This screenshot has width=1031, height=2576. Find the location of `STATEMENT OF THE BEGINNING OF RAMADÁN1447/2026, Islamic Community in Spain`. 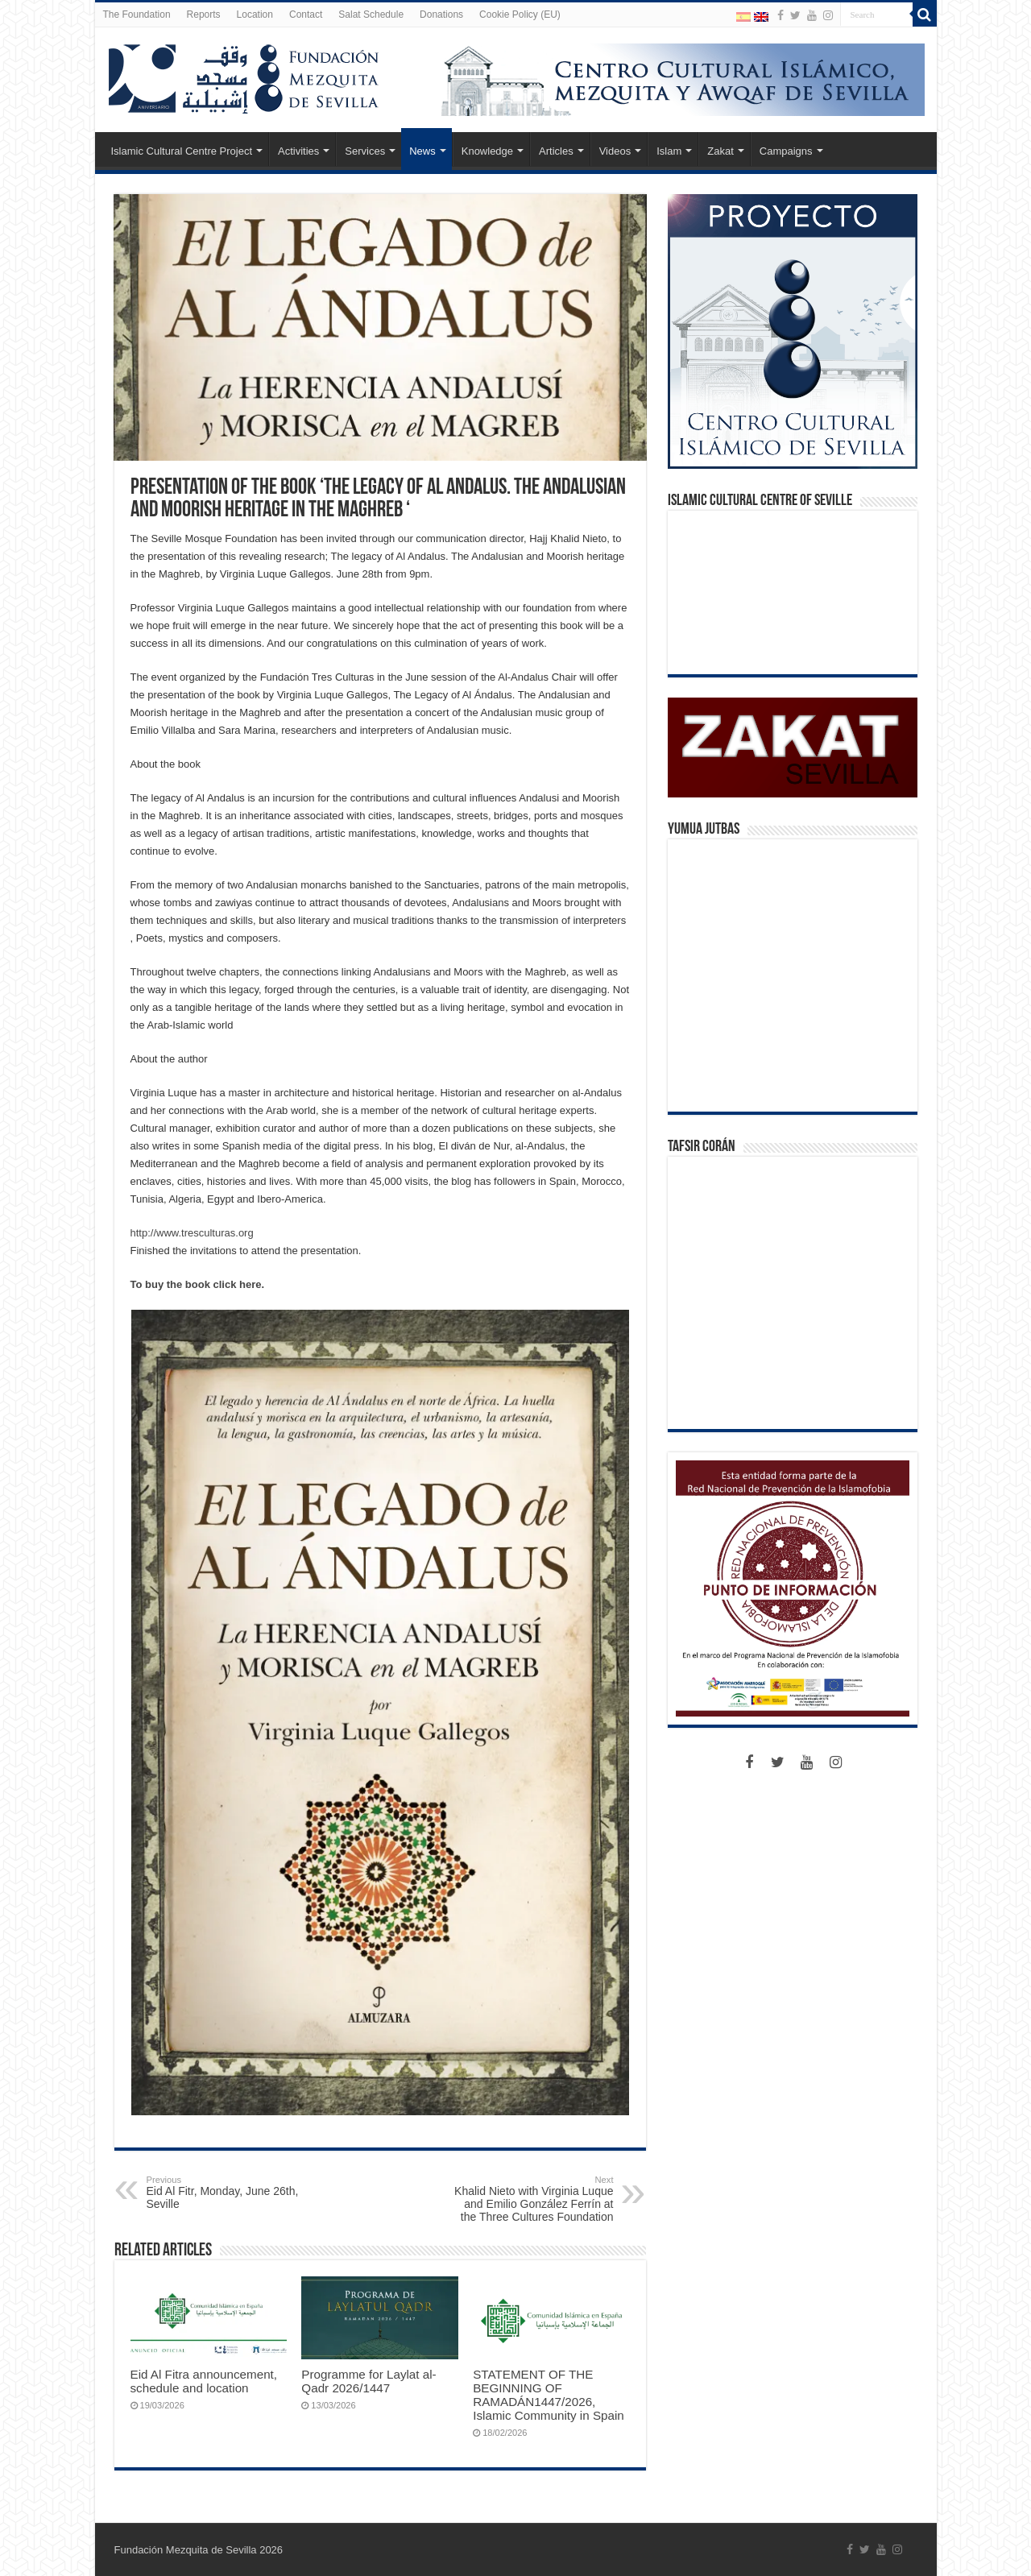

STATEMENT OF THE BEGINNING OF RAMADÁN1447/2026, Islamic Community in Spain is located at coordinates (548, 2394).